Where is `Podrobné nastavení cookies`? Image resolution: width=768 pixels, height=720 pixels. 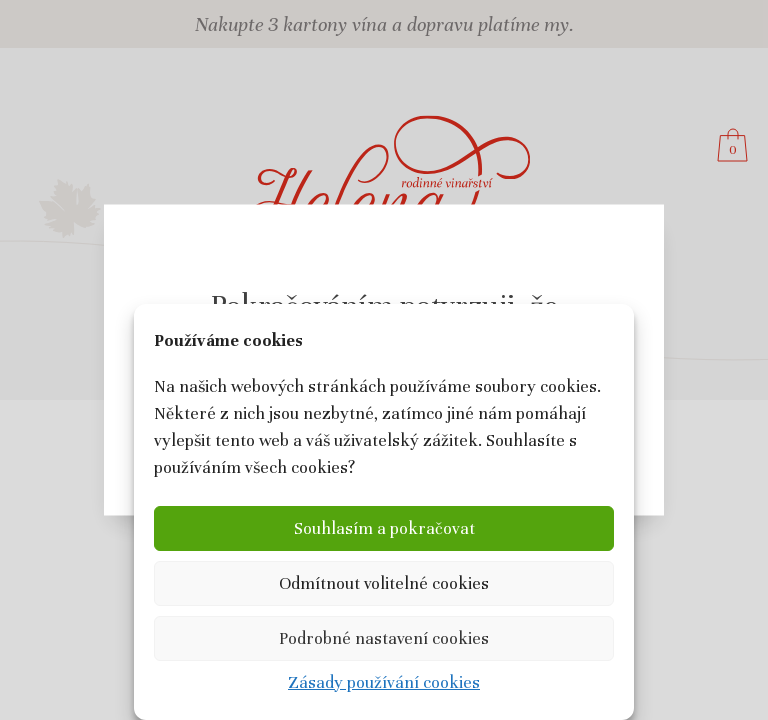 Podrobné nastavení cookies is located at coordinates (384, 638).